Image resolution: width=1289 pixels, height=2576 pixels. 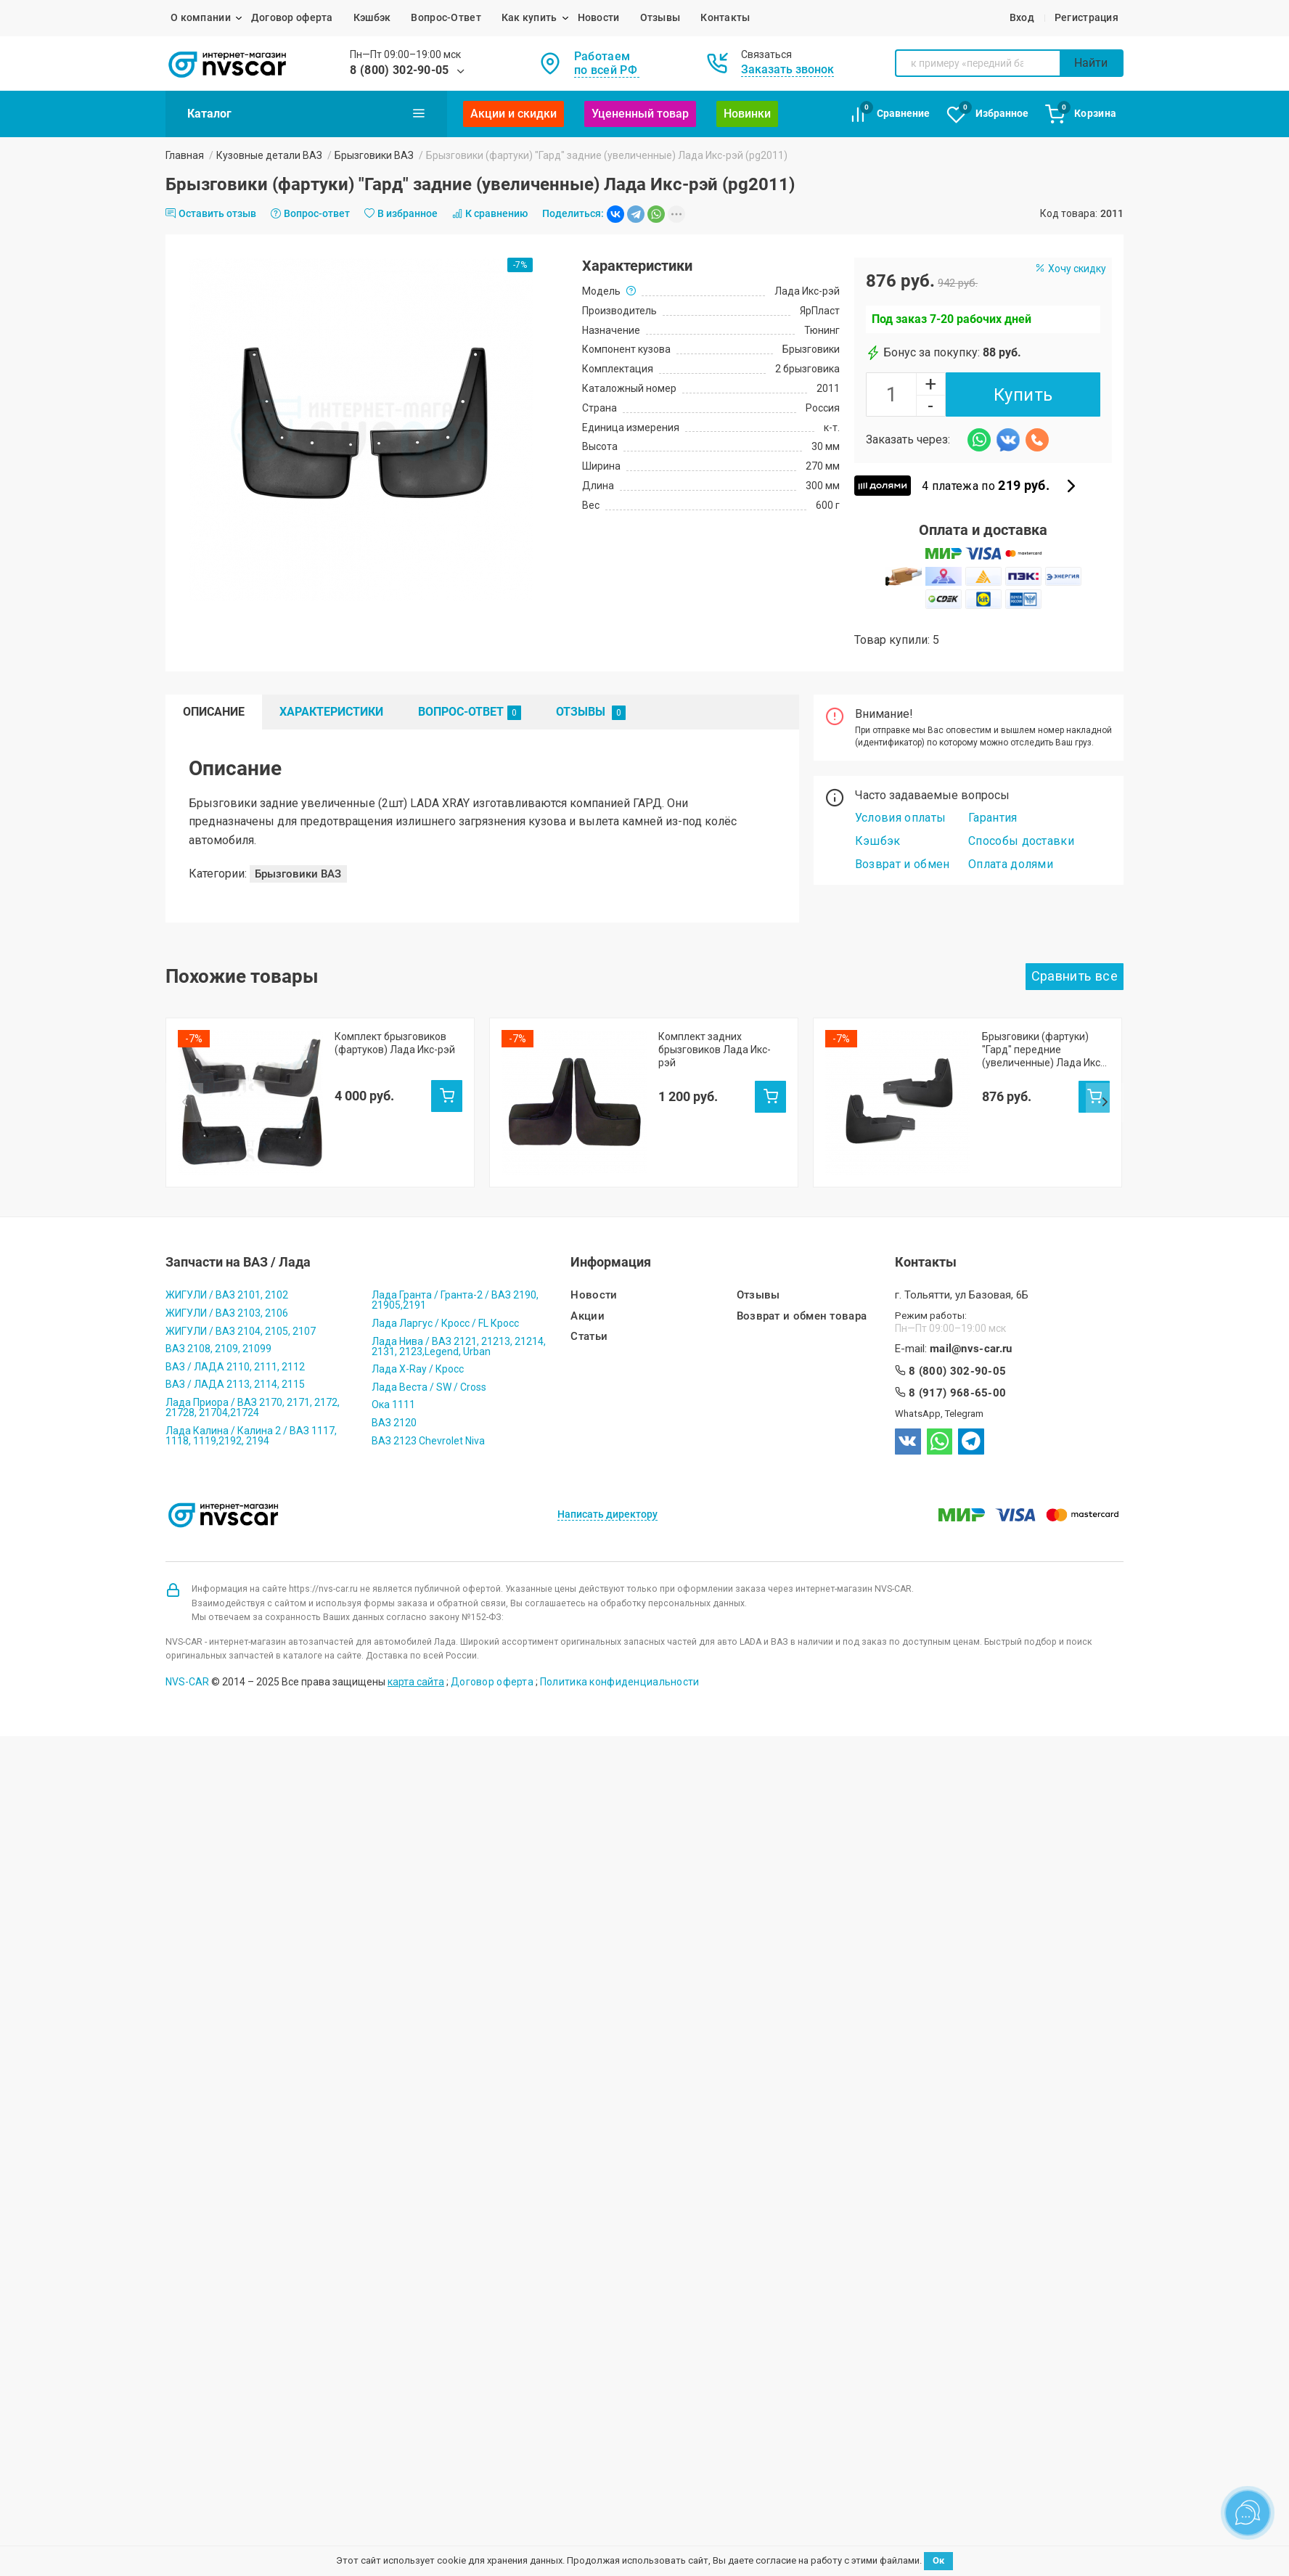 What do you see at coordinates (240, 1306) in the screenshot?
I see `ЖИГУЛИ / ВАЗ 2104, 2105, 2107` at bounding box center [240, 1306].